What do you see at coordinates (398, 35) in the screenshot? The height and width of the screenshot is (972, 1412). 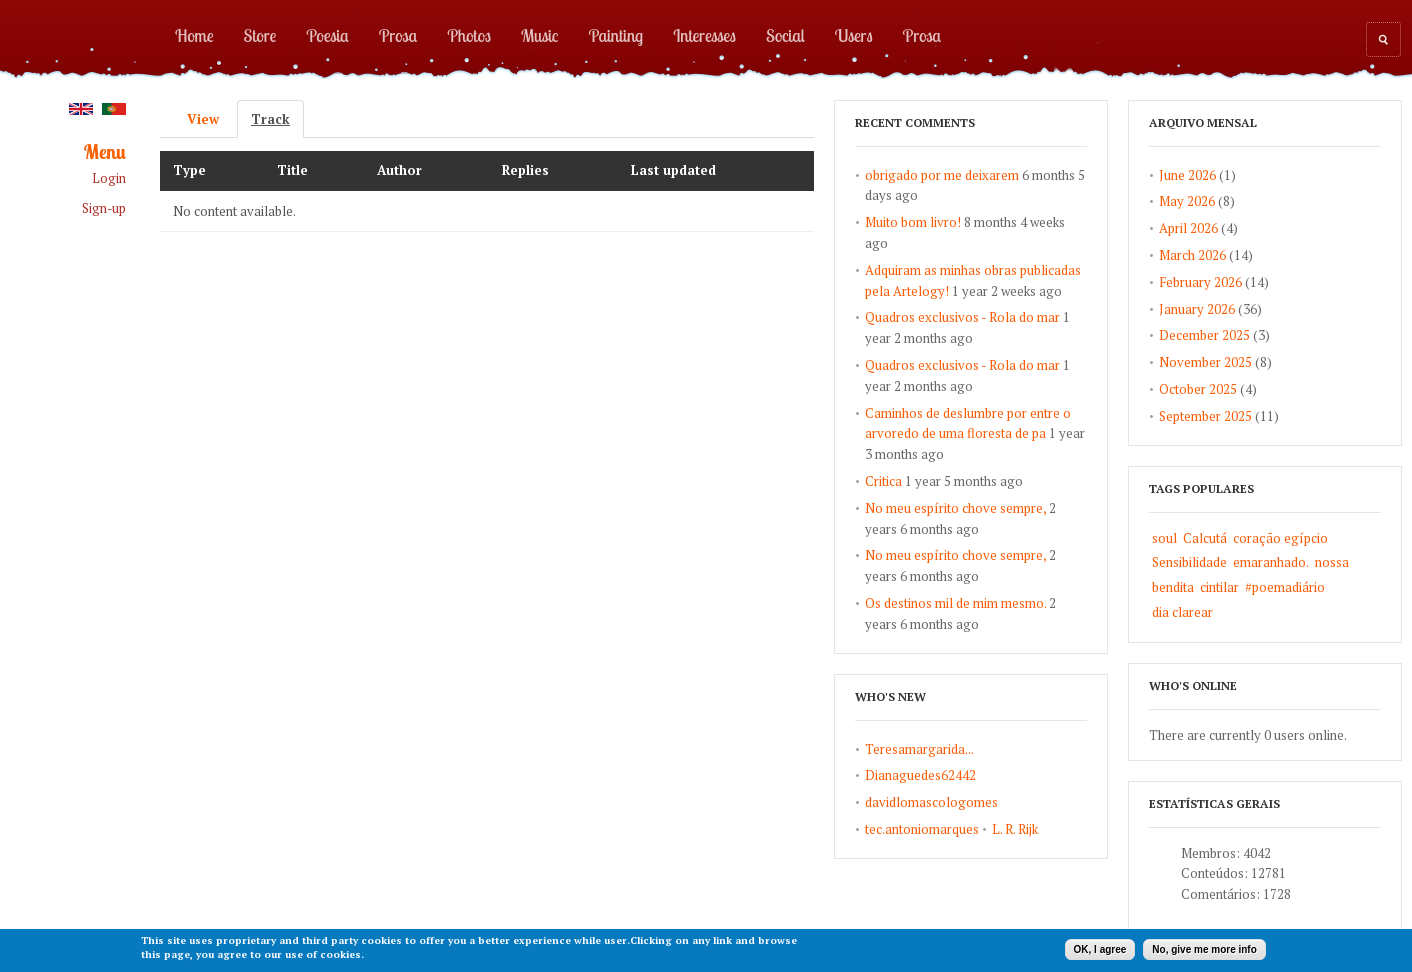 I see `Prosa` at bounding box center [398, 35].